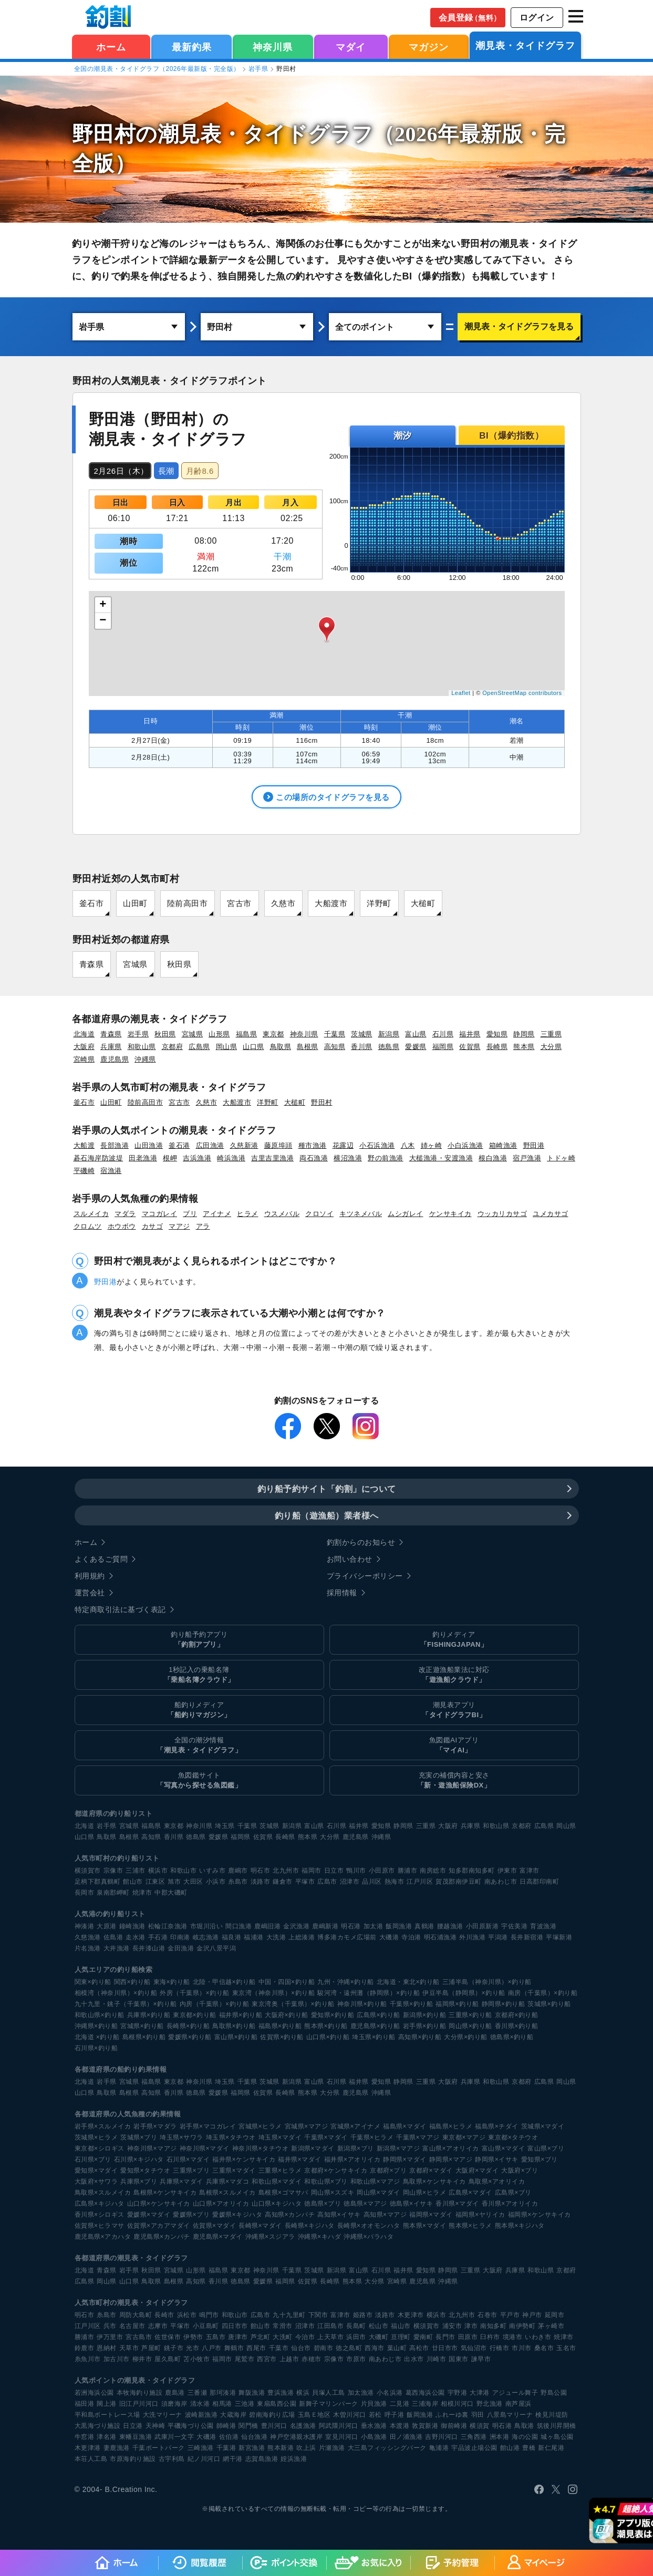 The height and width of the screenshot is (2576, 653). I want to click on 本牧海釣り施設, so click(140, 2392).